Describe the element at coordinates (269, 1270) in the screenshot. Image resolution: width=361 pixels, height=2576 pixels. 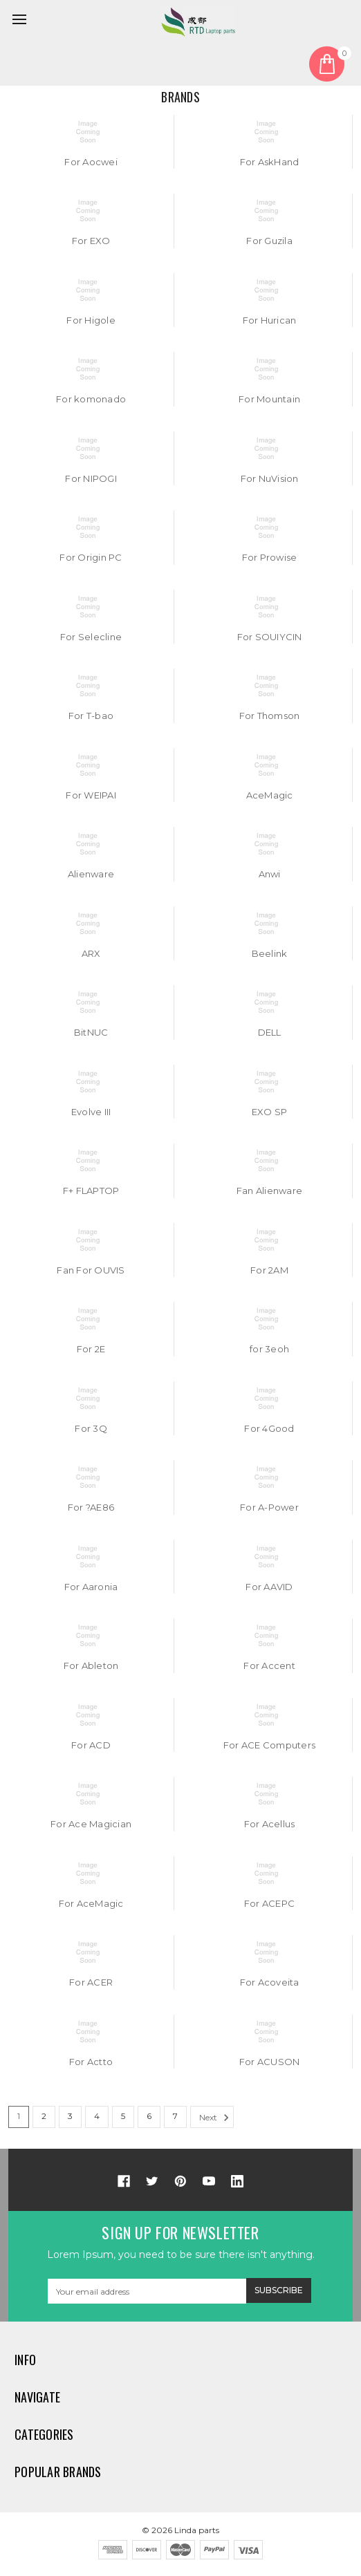
I see `For 2AM` at that location.